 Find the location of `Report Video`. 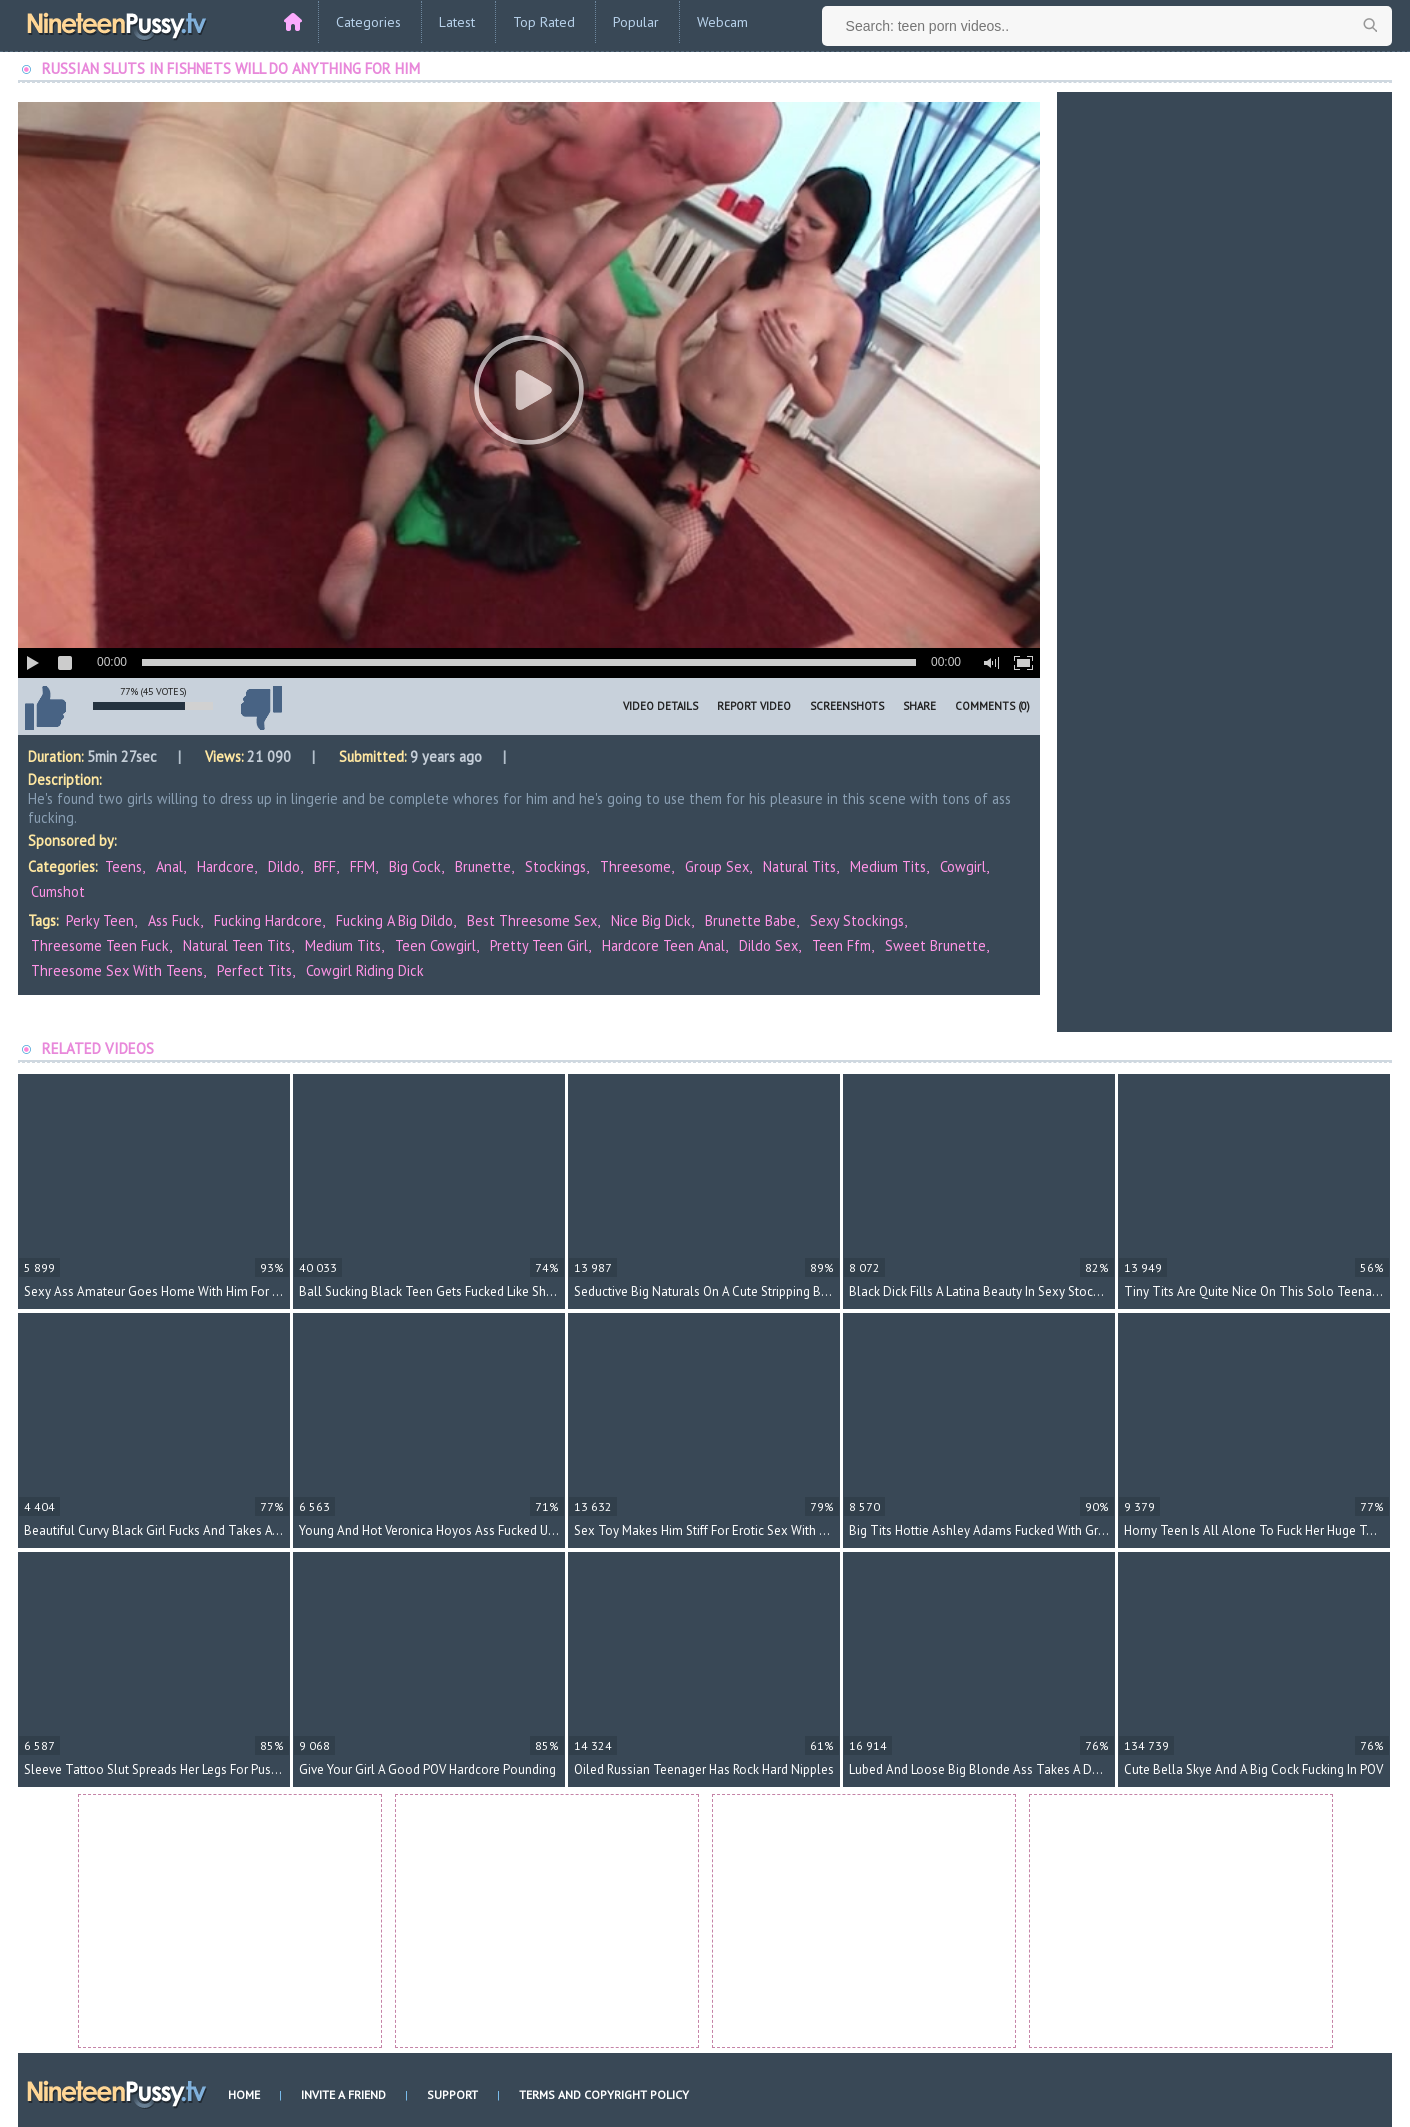

Report Video is located at coordinates (754, 706).